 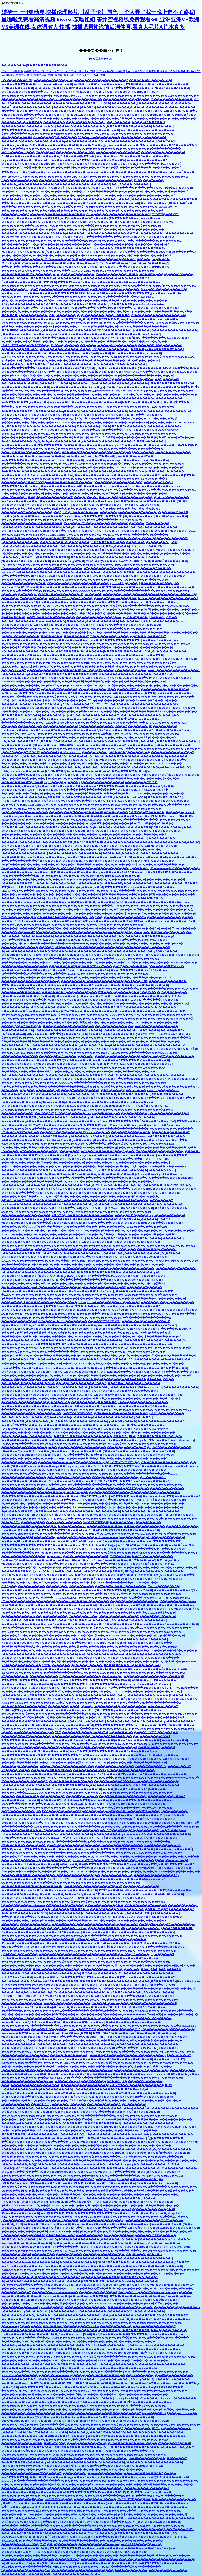 What do you see at coordinates (50, 693) in the screenshot?
I see `��ʪ����ʪ��������Ƶ` at bounding box center [50, 693].